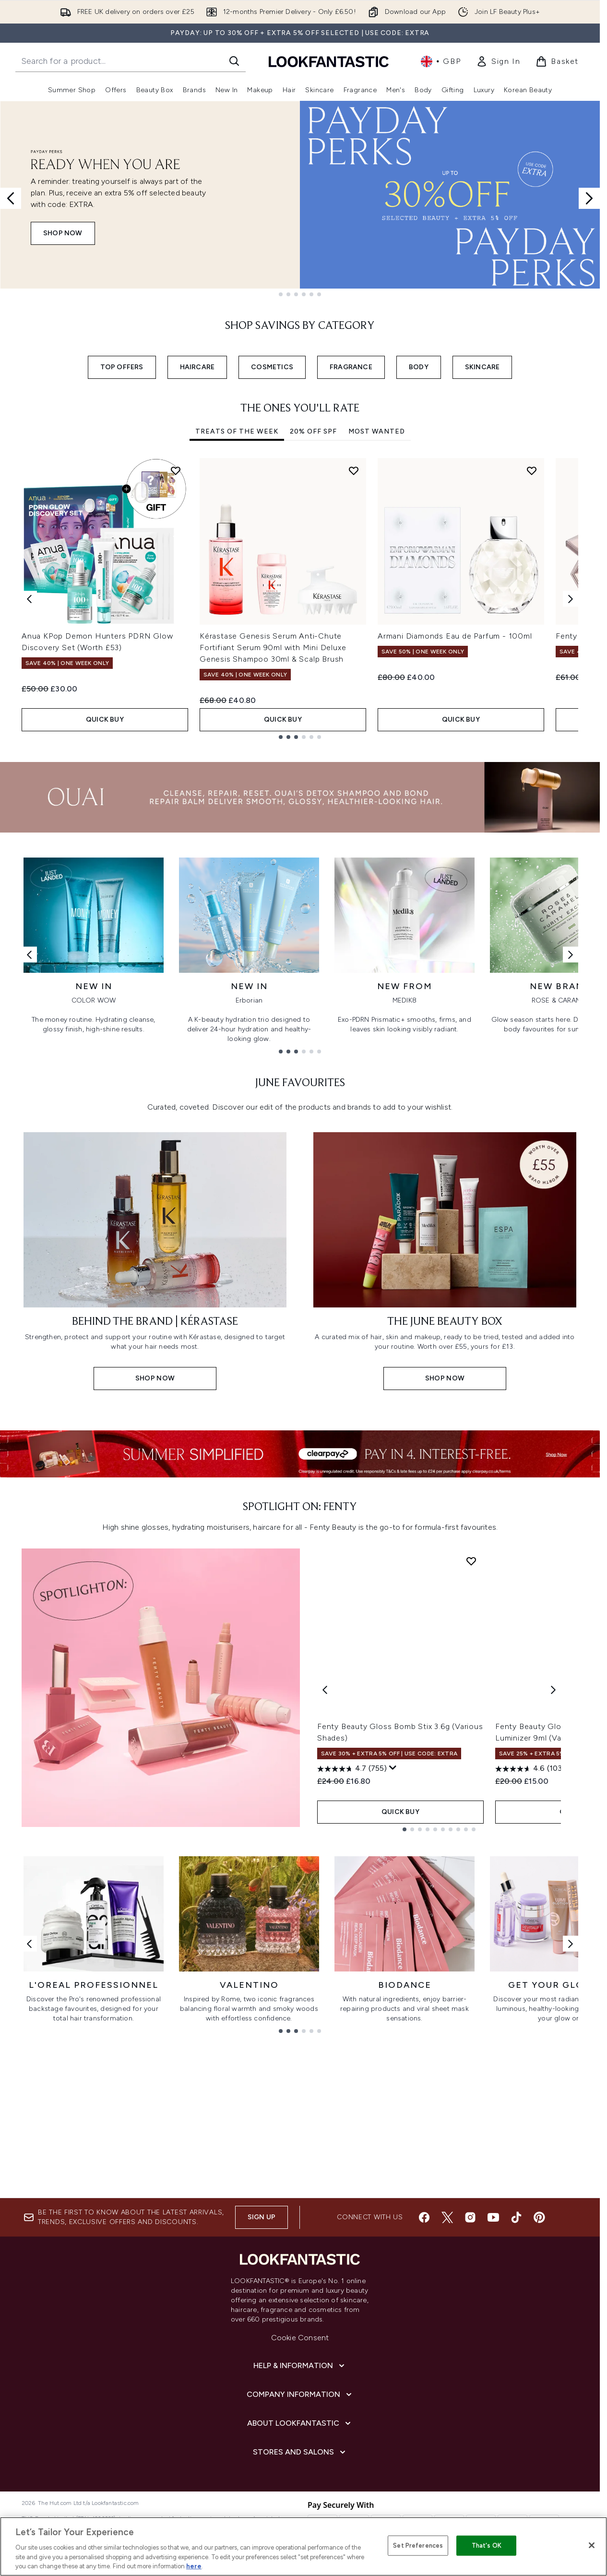 This screenshot has height=2576, width=607. What do you see at coordinates (63, 233) in the screenshot?
I see `SHOP NOW` at bounding box center [63, 233].